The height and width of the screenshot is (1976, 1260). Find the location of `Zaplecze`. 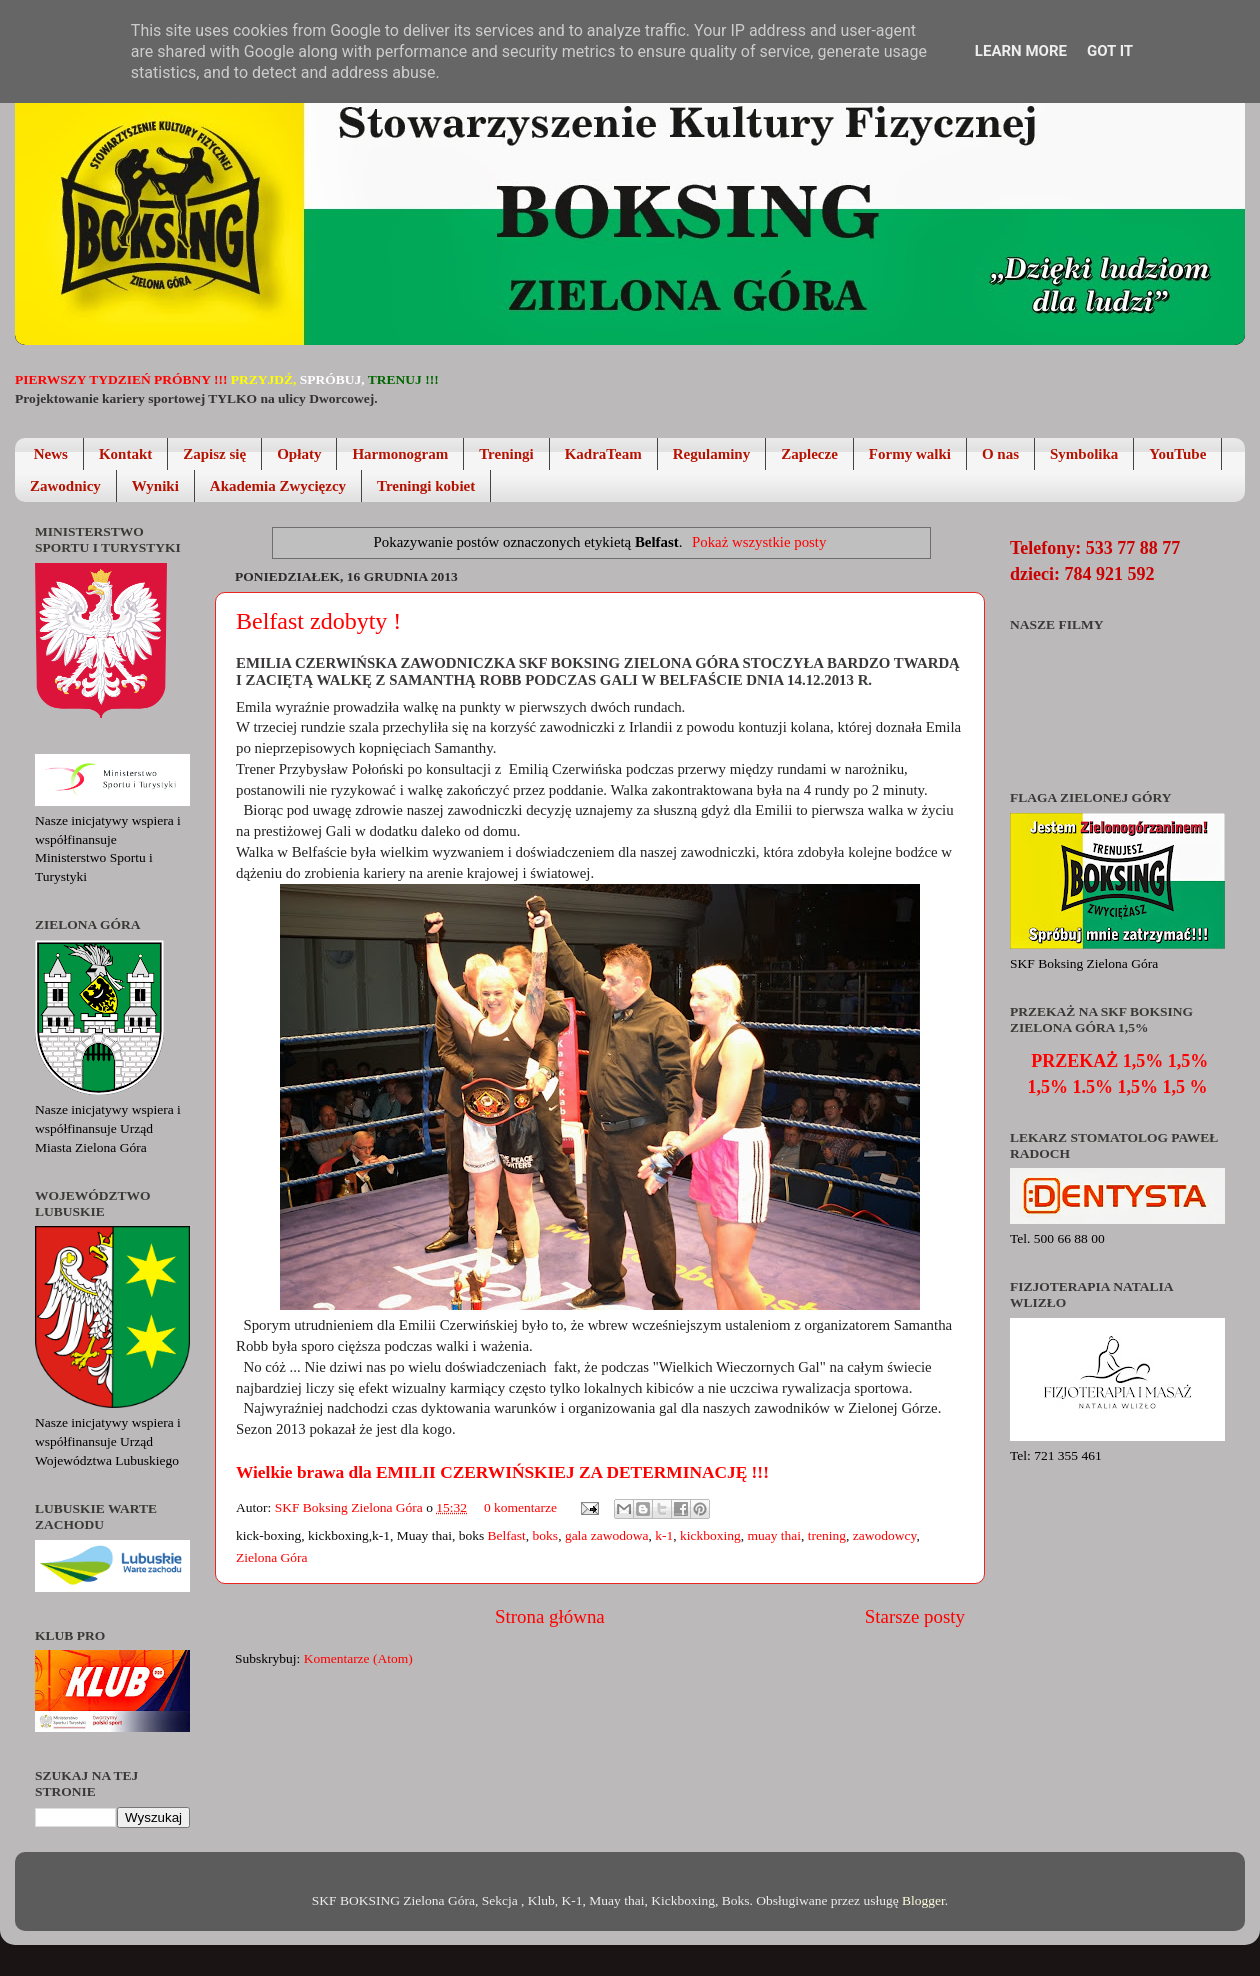

Zaplecze is located at coordinates (809, 454).